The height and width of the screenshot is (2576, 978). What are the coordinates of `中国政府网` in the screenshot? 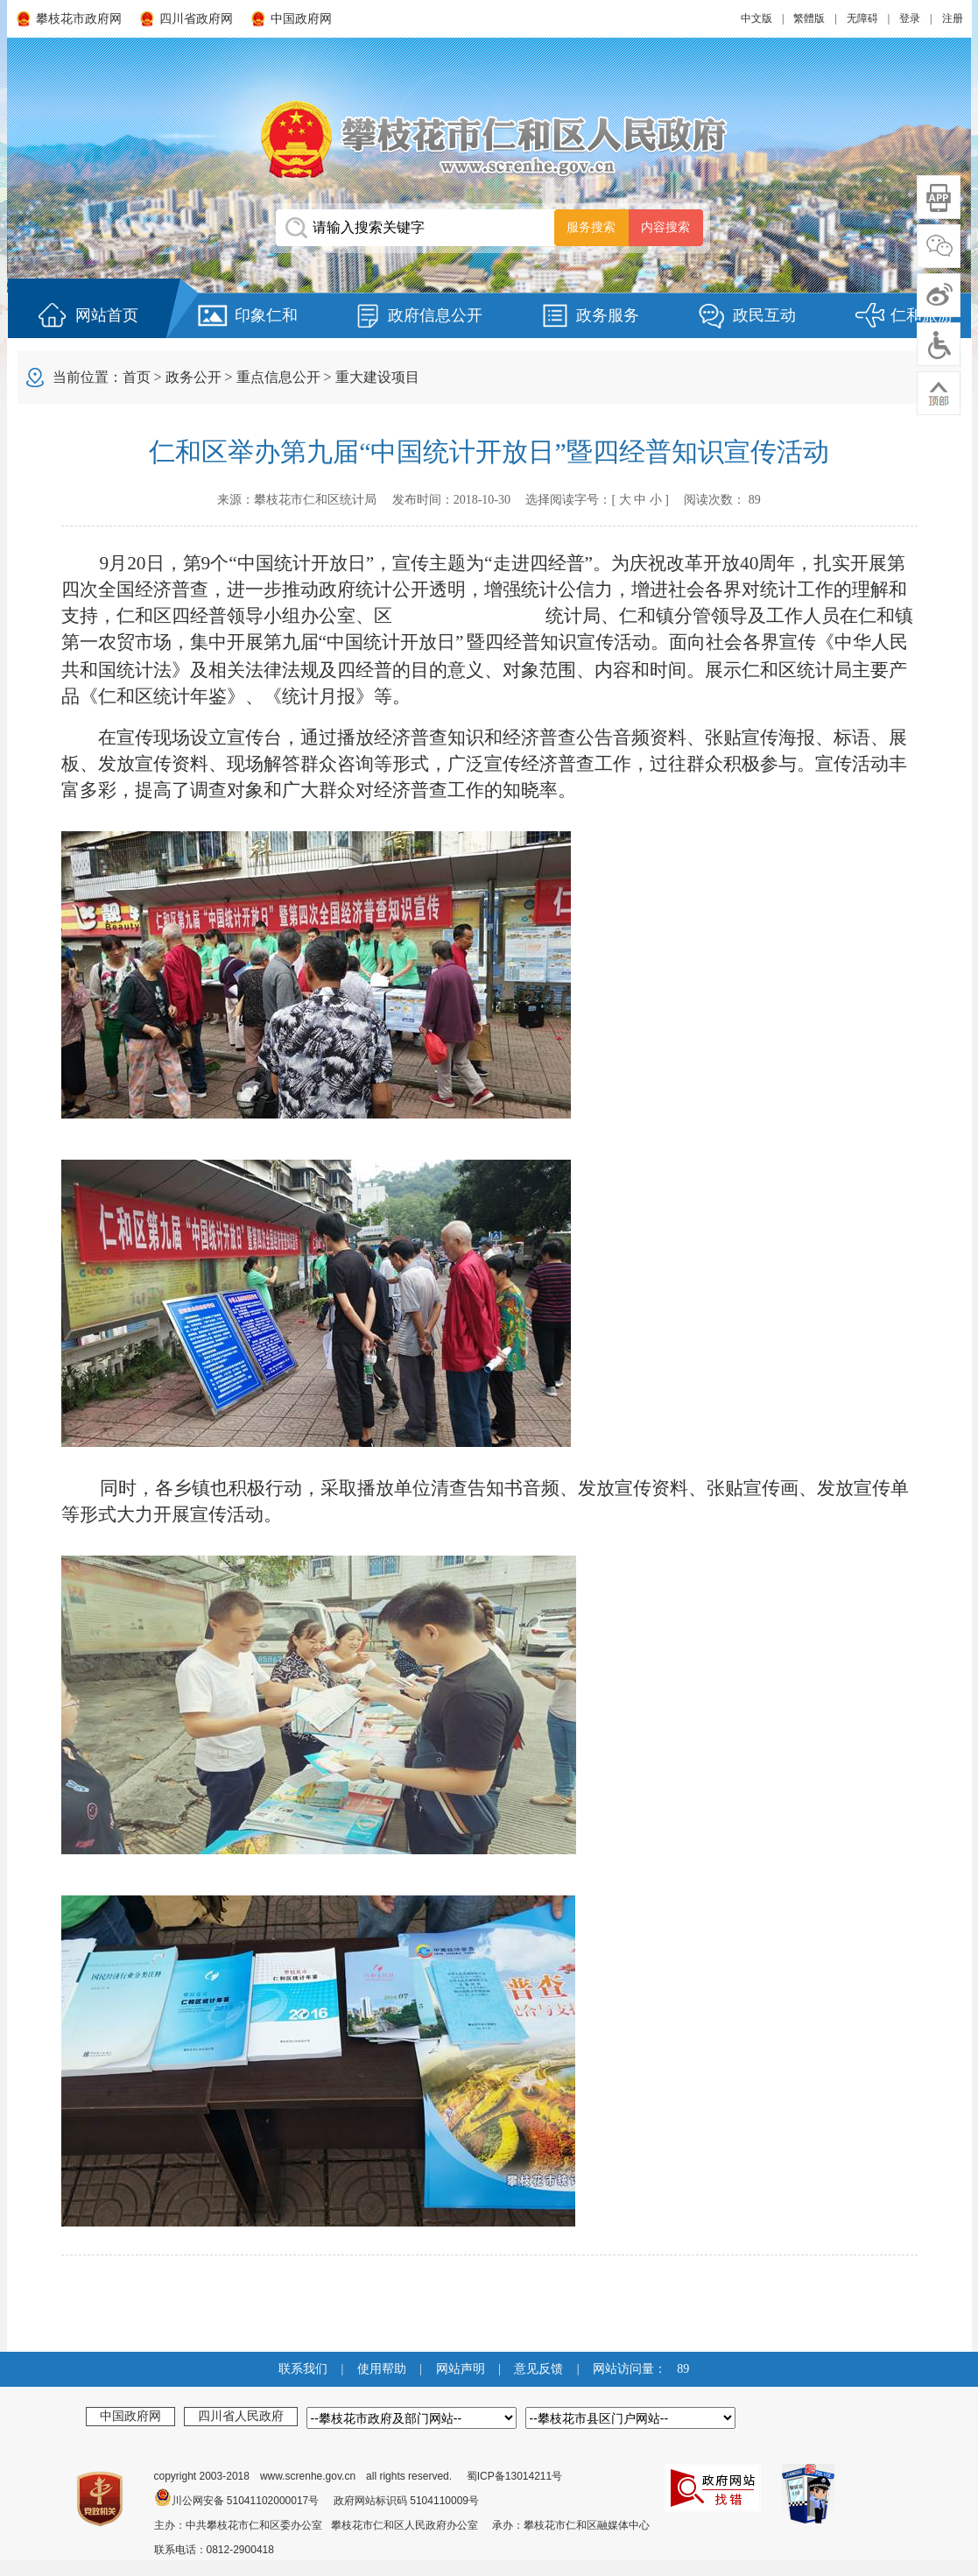 It's located at (301, 18).